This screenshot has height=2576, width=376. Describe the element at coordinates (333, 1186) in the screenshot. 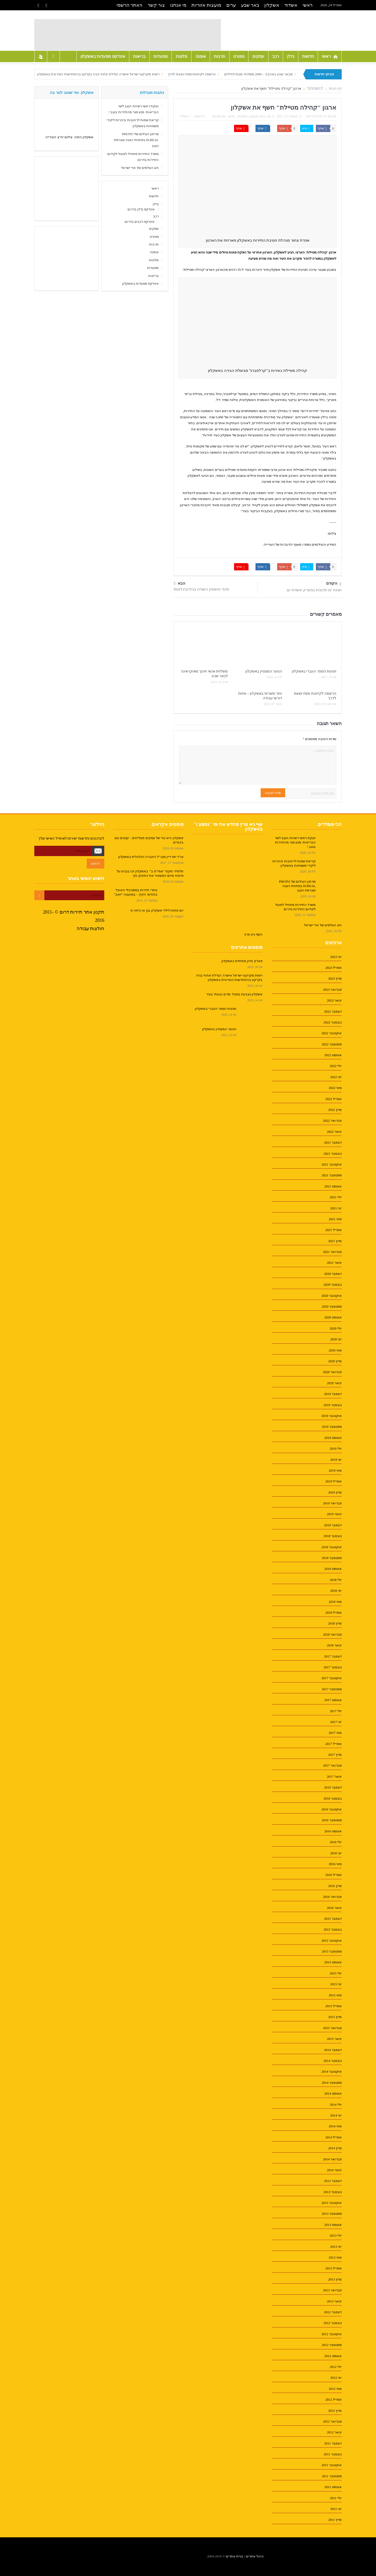

I see `אוגוסט 2021` at that location.